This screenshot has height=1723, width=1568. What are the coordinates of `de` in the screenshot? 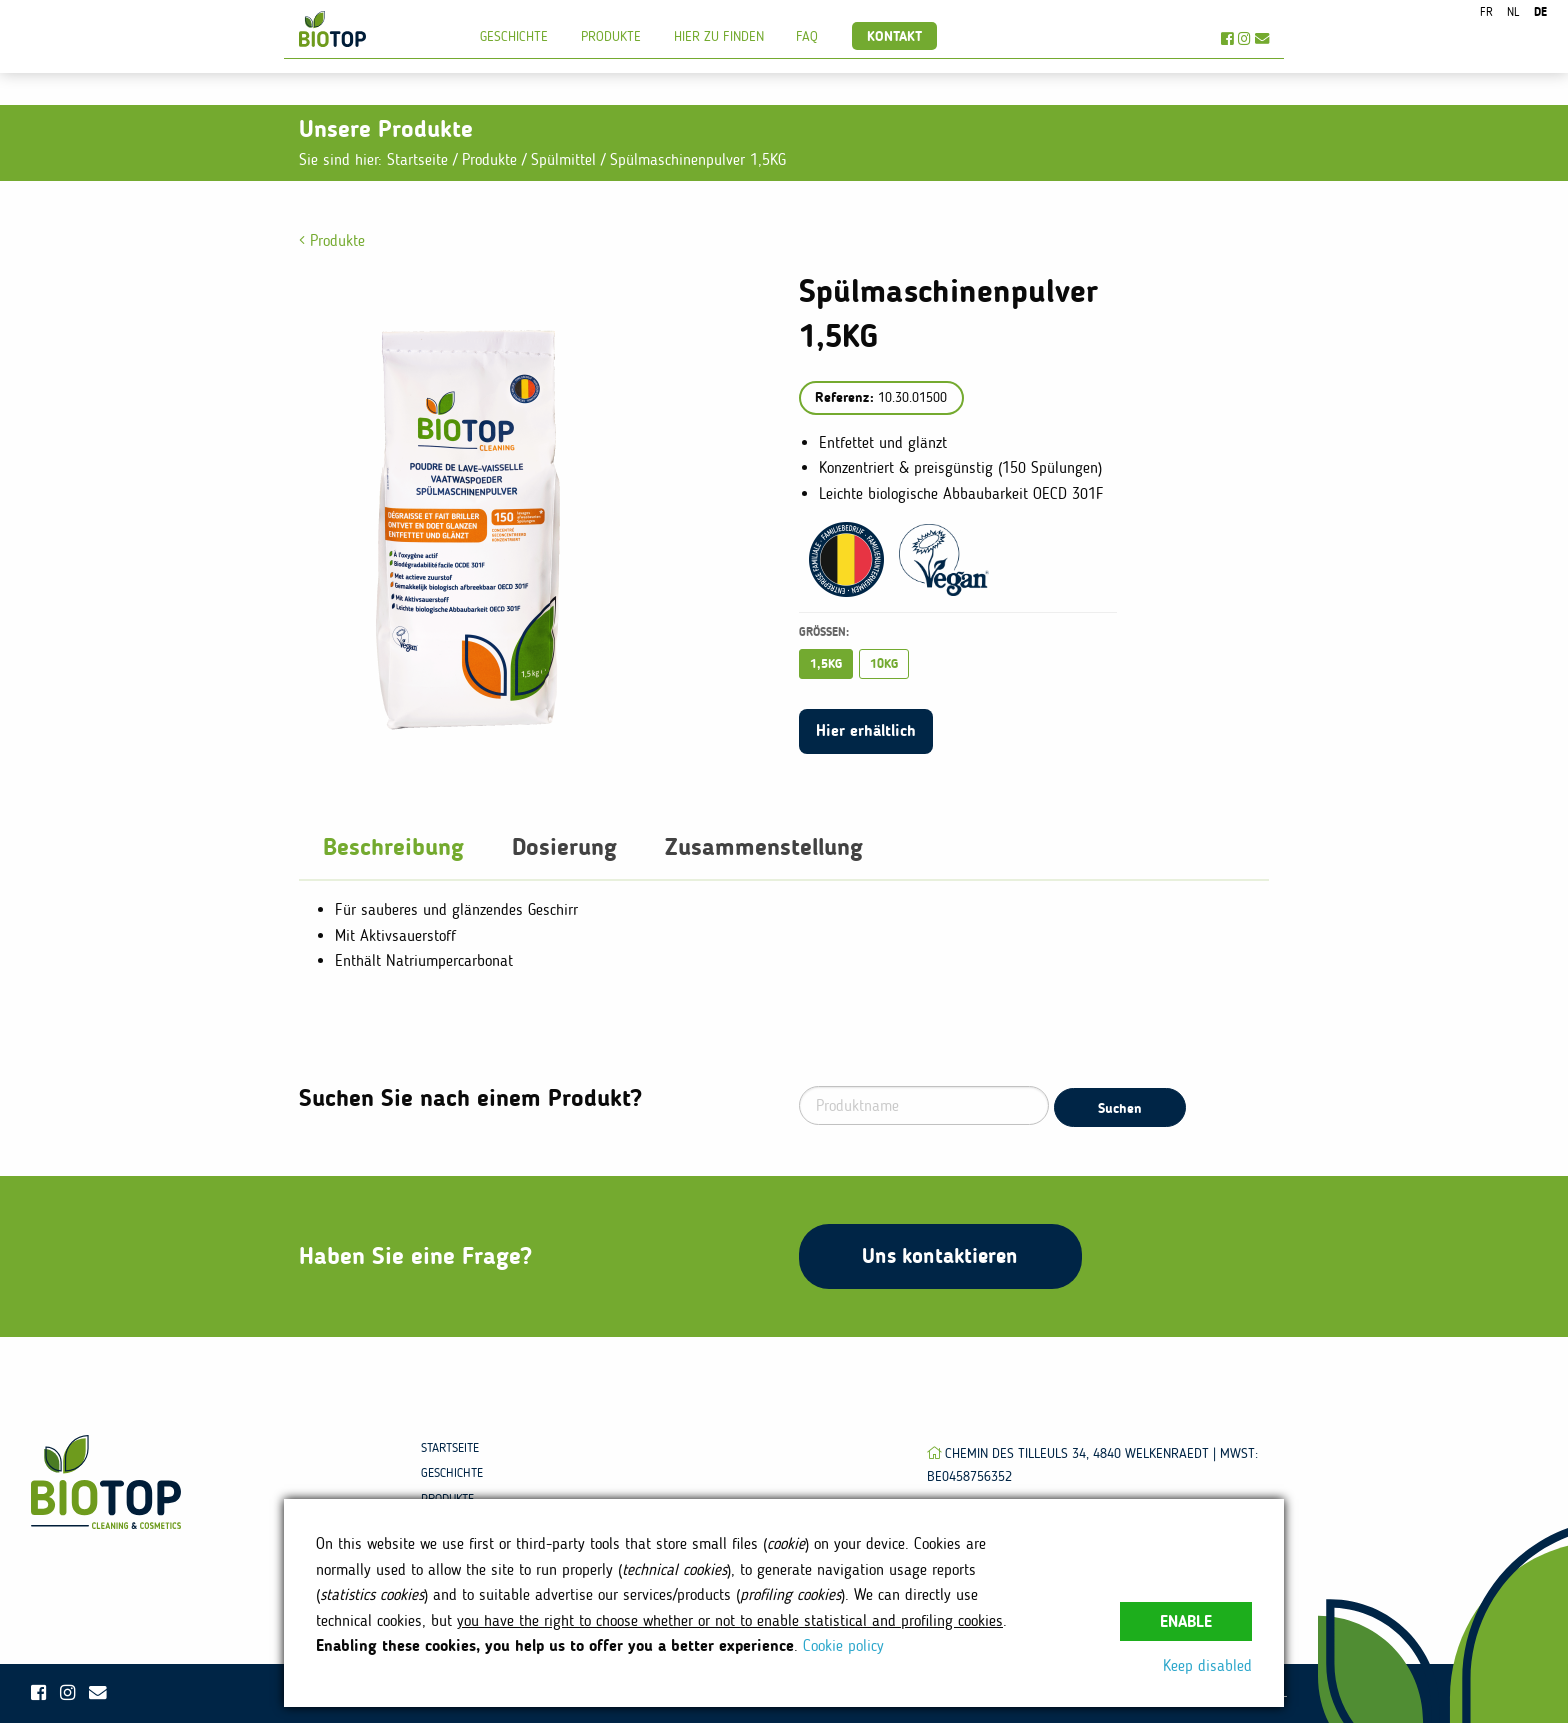 It's located at (1540, 12).